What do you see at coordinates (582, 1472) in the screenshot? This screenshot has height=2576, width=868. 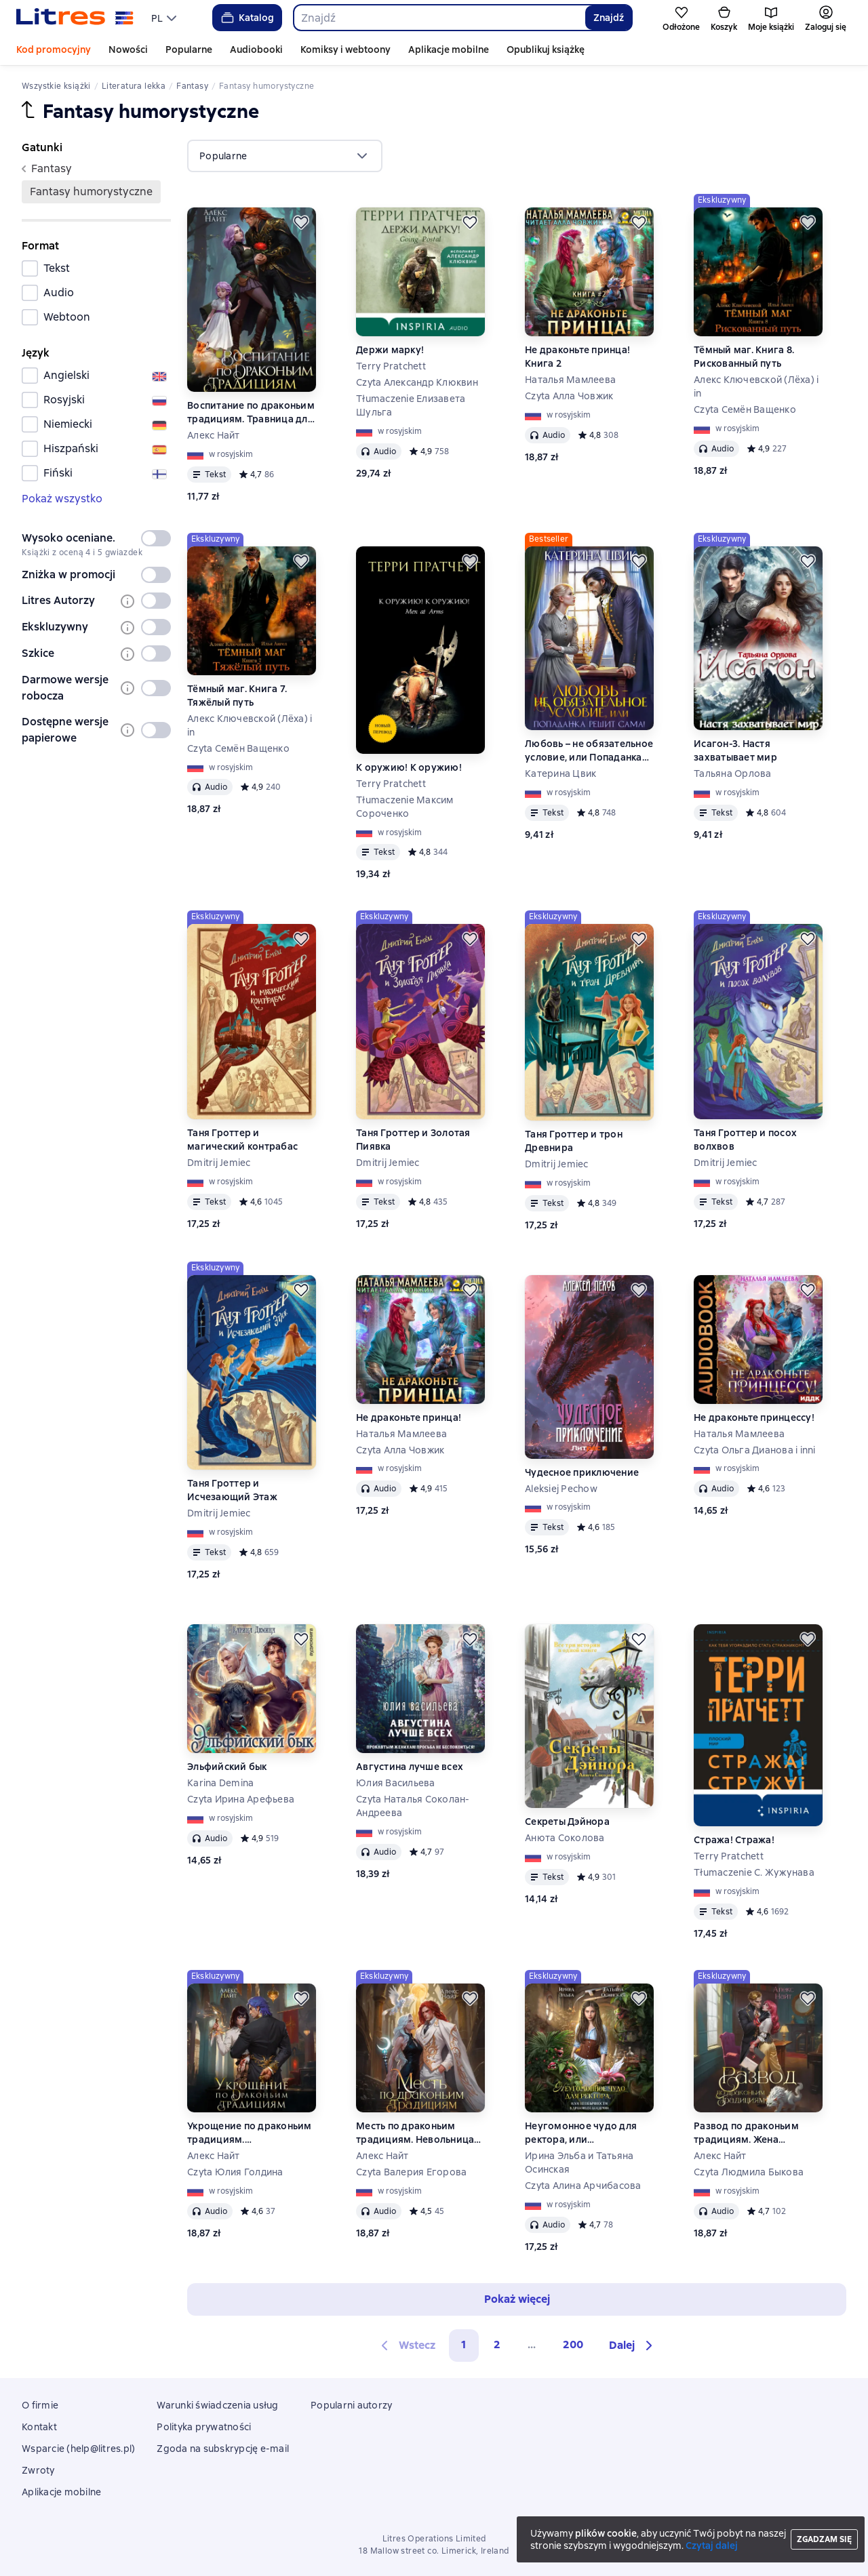 I see `Чудесное приключение` at bounding box center [582, 1472].